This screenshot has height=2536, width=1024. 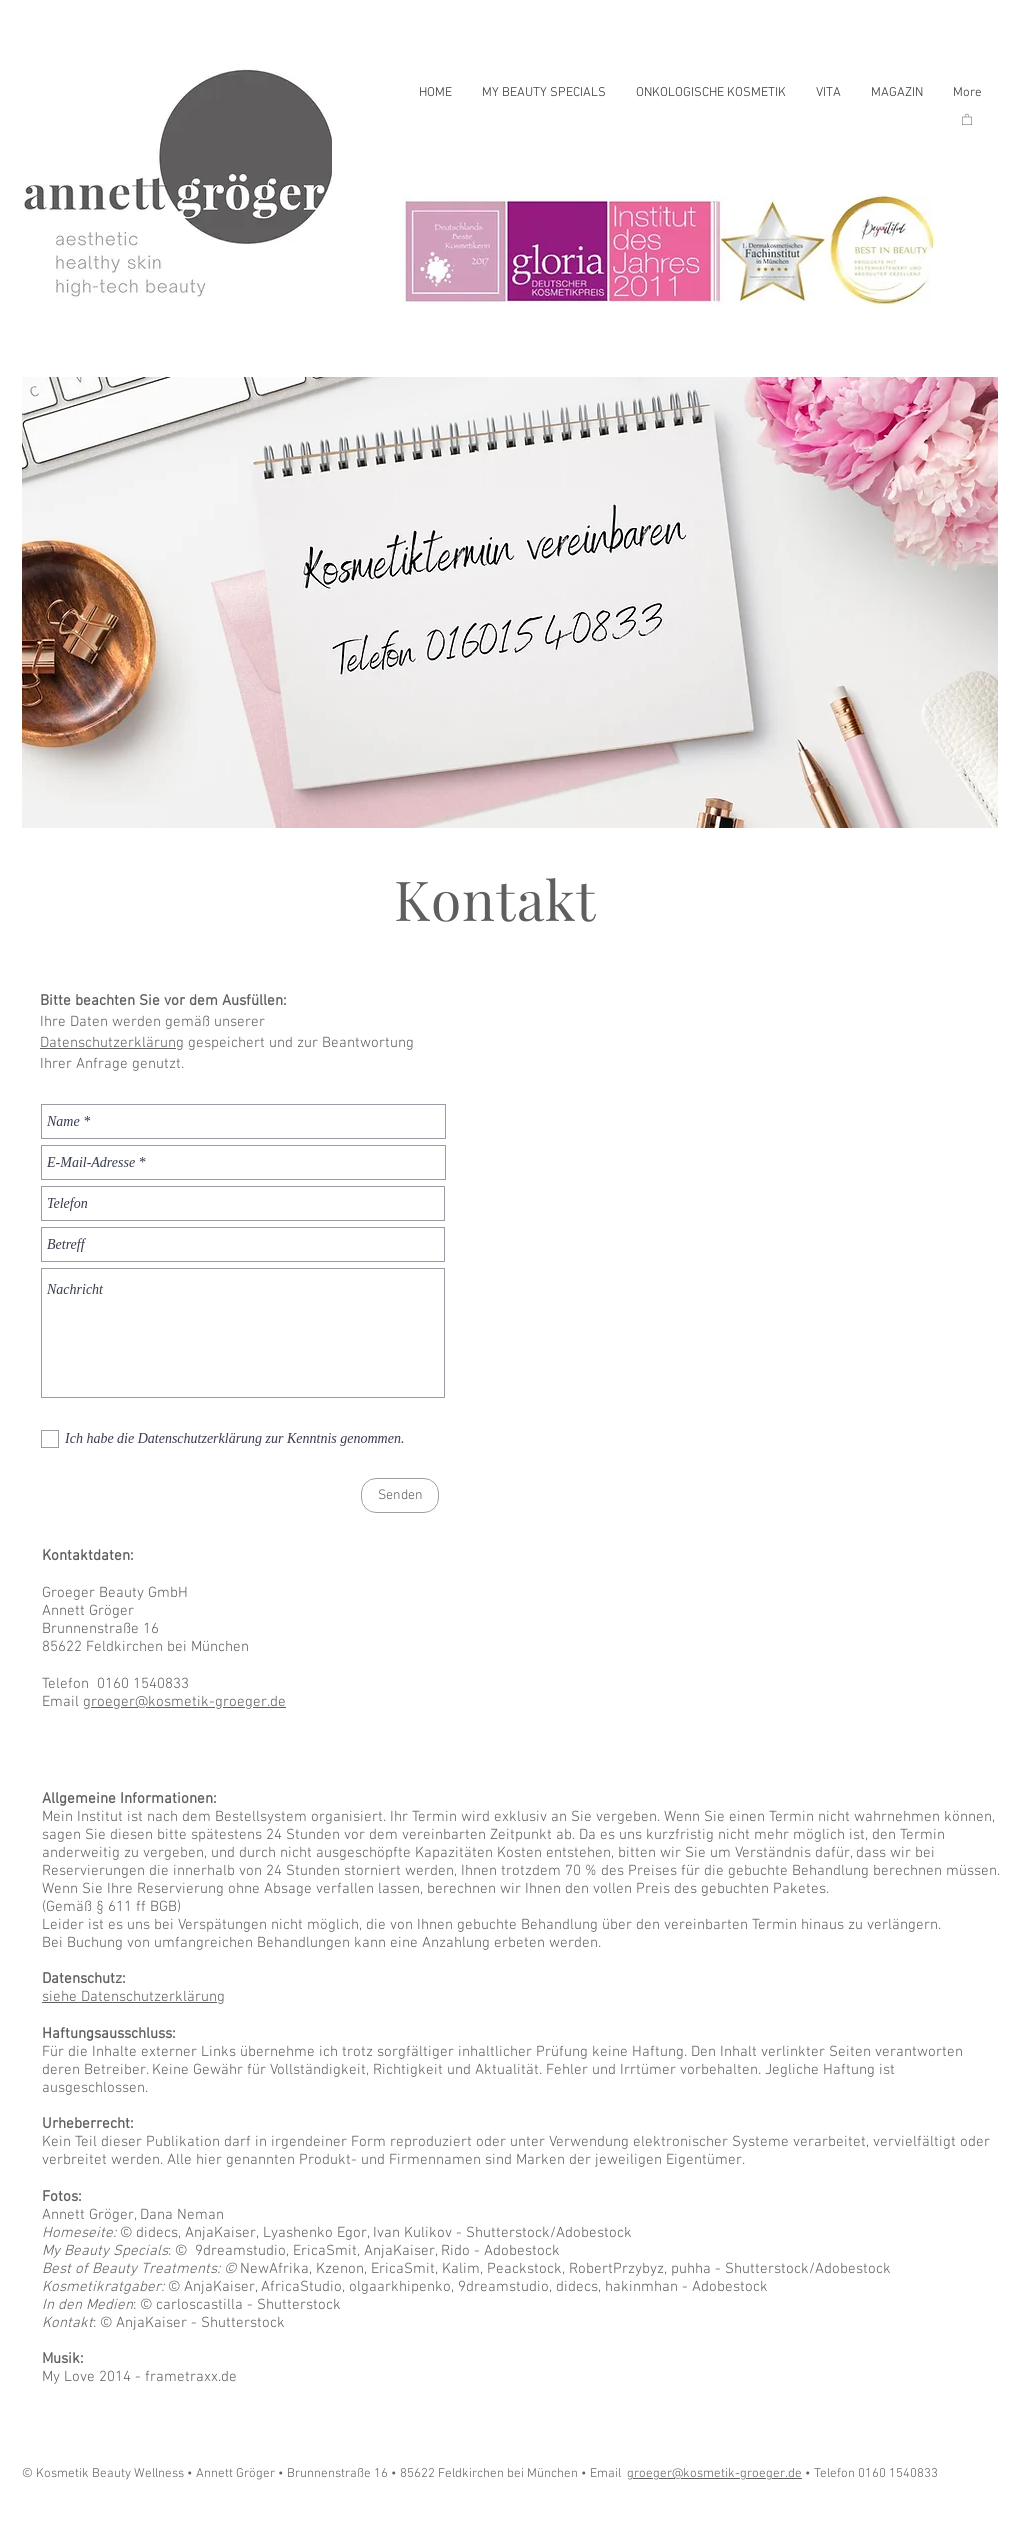 What do you see at coordinates (62, 2514) in the screenshot?
I see `[Play]` at bounding box center [62, 2514].